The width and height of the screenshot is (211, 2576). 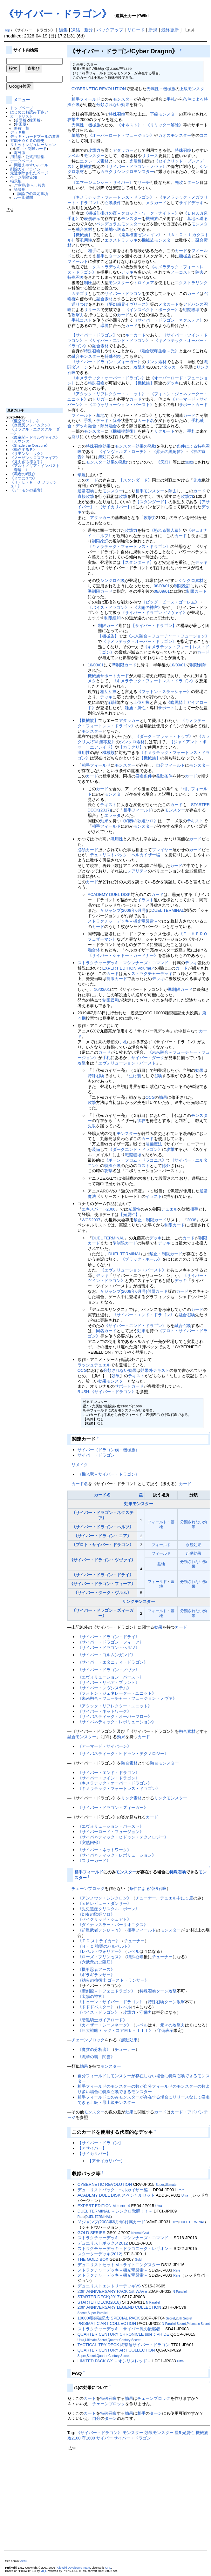 I want to click on 08/03/01, so click(x=162, y=586).